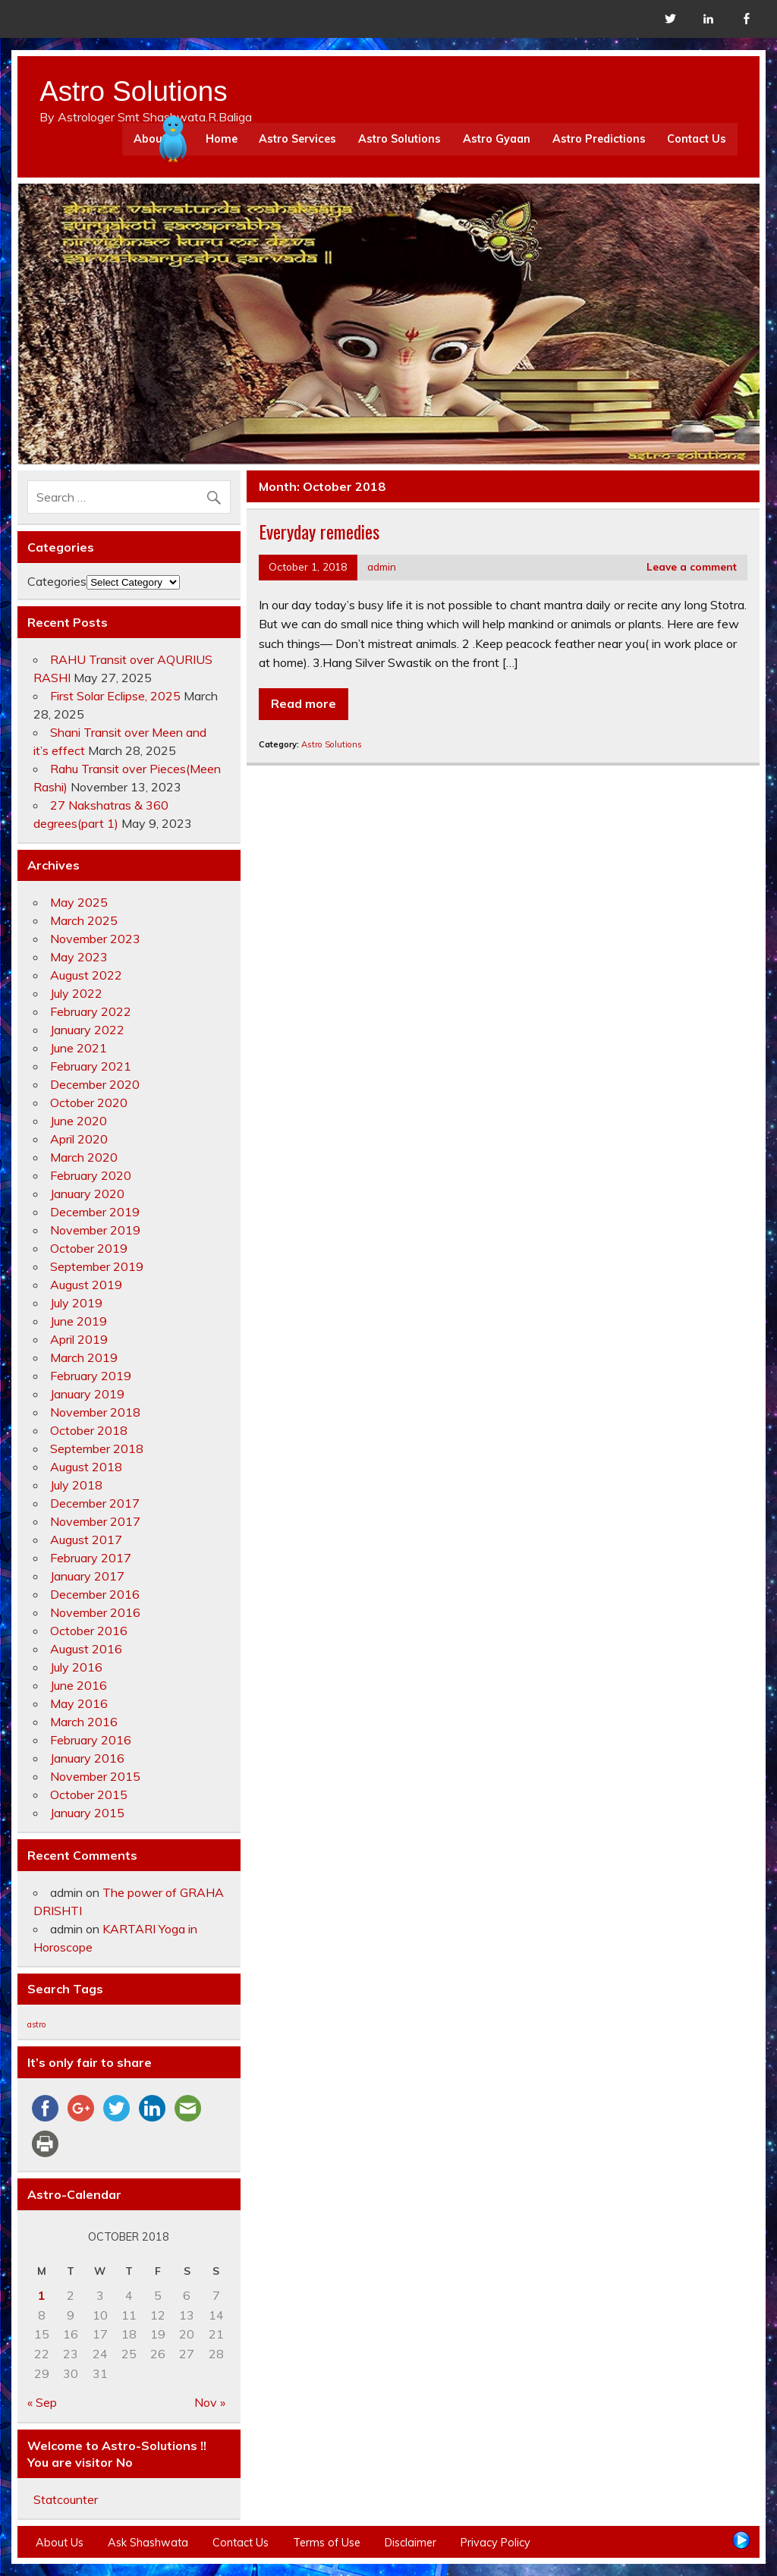  Describe the element at coordinates (88, 1630) in the screenshot. I see `October 2016` at that location.